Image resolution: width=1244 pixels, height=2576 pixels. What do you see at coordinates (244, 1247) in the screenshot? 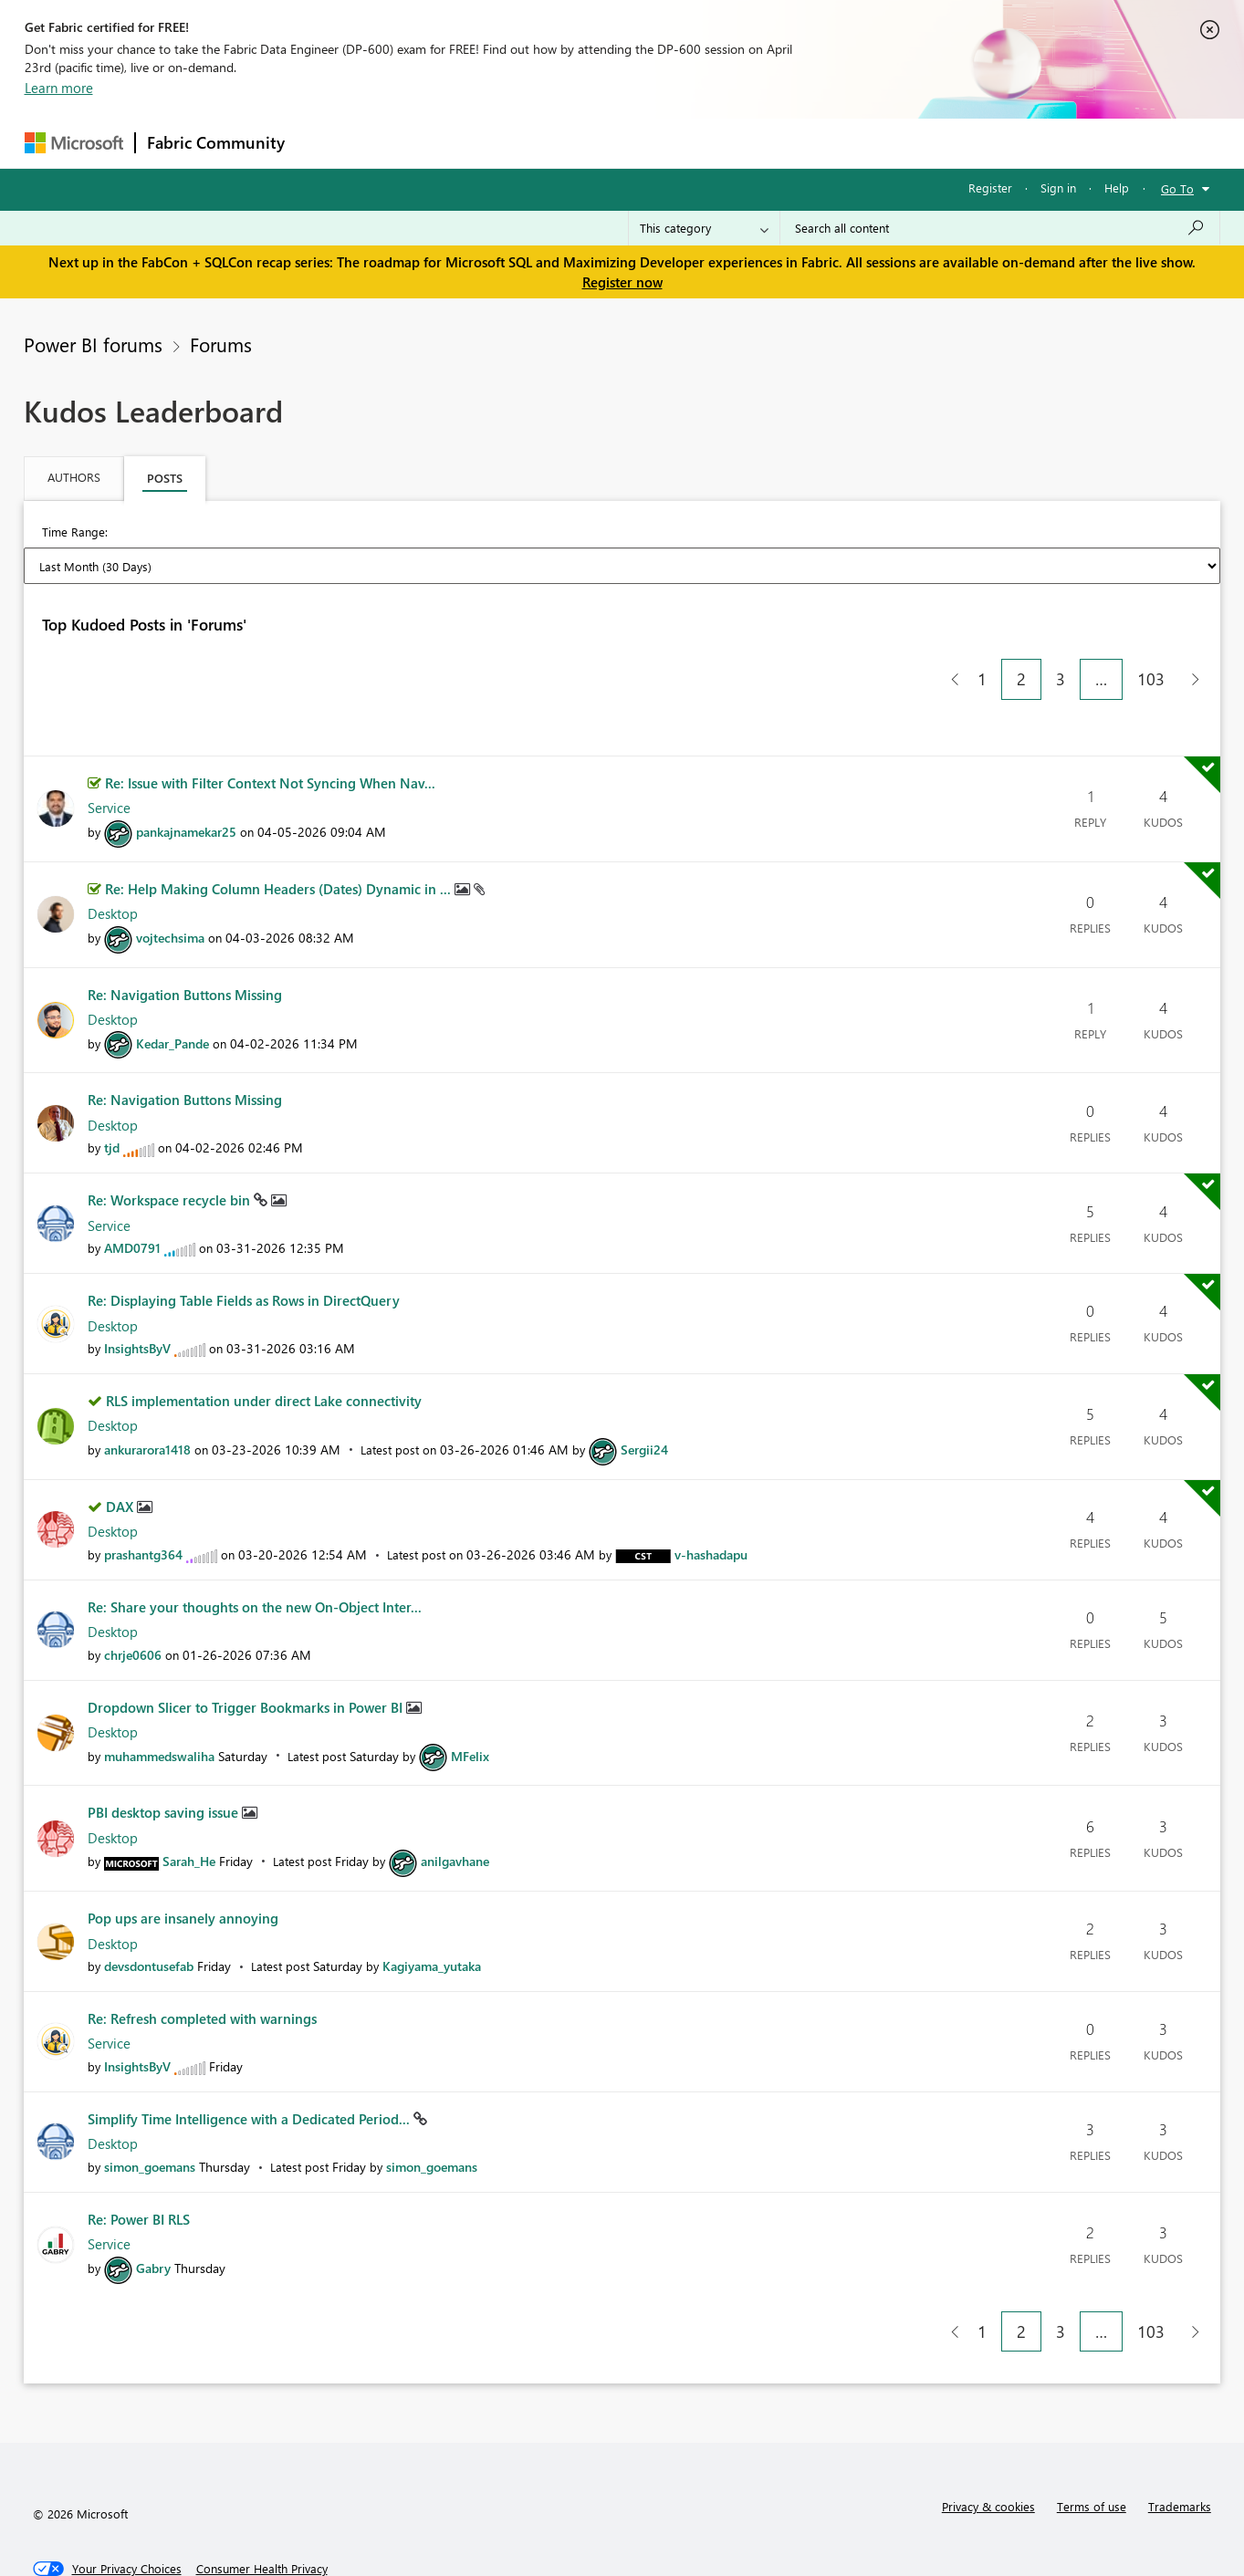
I see `Re: Displaying Table Fields as Rows in DirectQuery` at bounding box center [244, 1247].